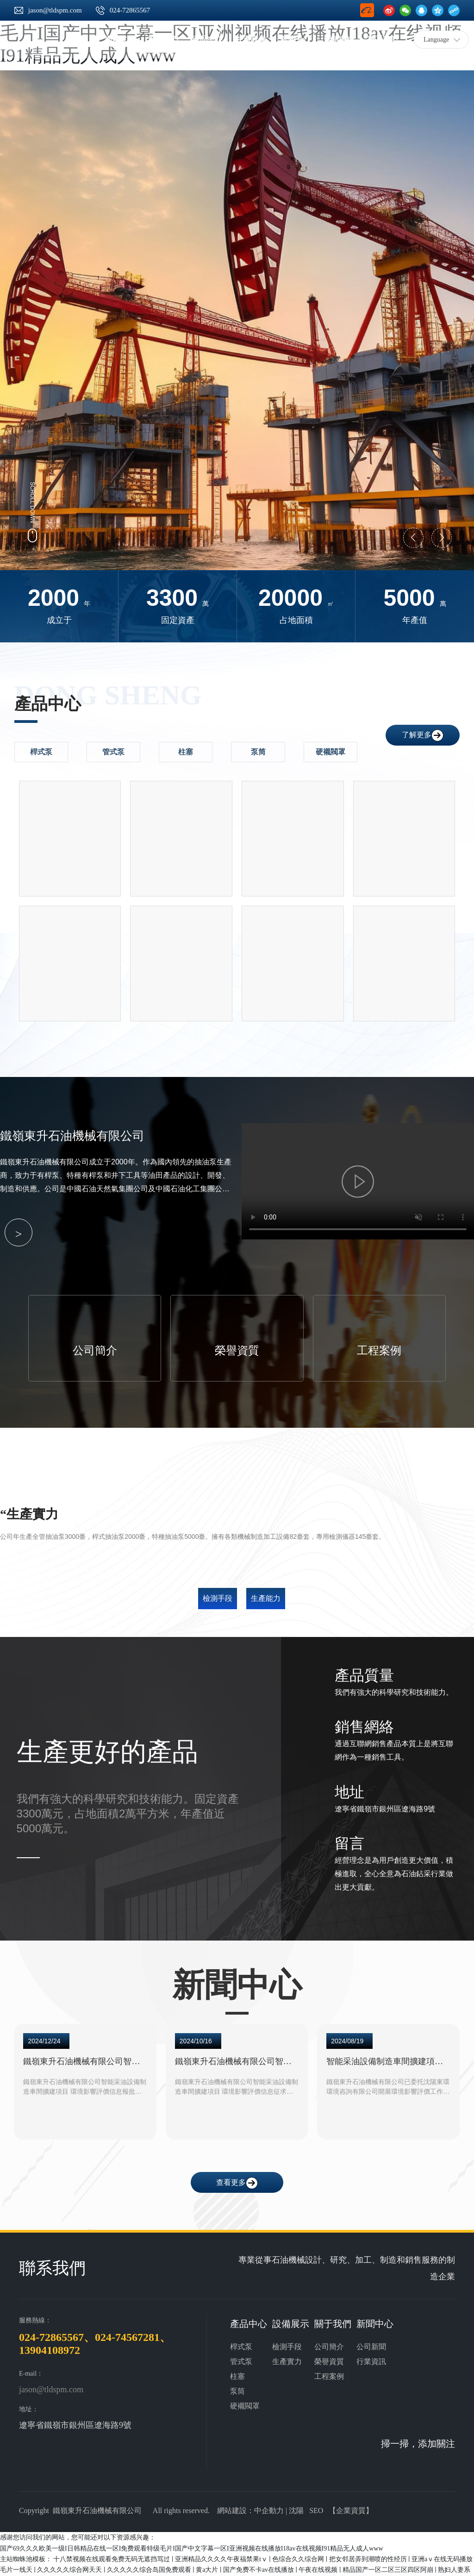 The height and width of the screenshot is (2576, 474). Describe the element at coordinates (217, 1597) in the screenshot. I see `檢測手段` at that location.